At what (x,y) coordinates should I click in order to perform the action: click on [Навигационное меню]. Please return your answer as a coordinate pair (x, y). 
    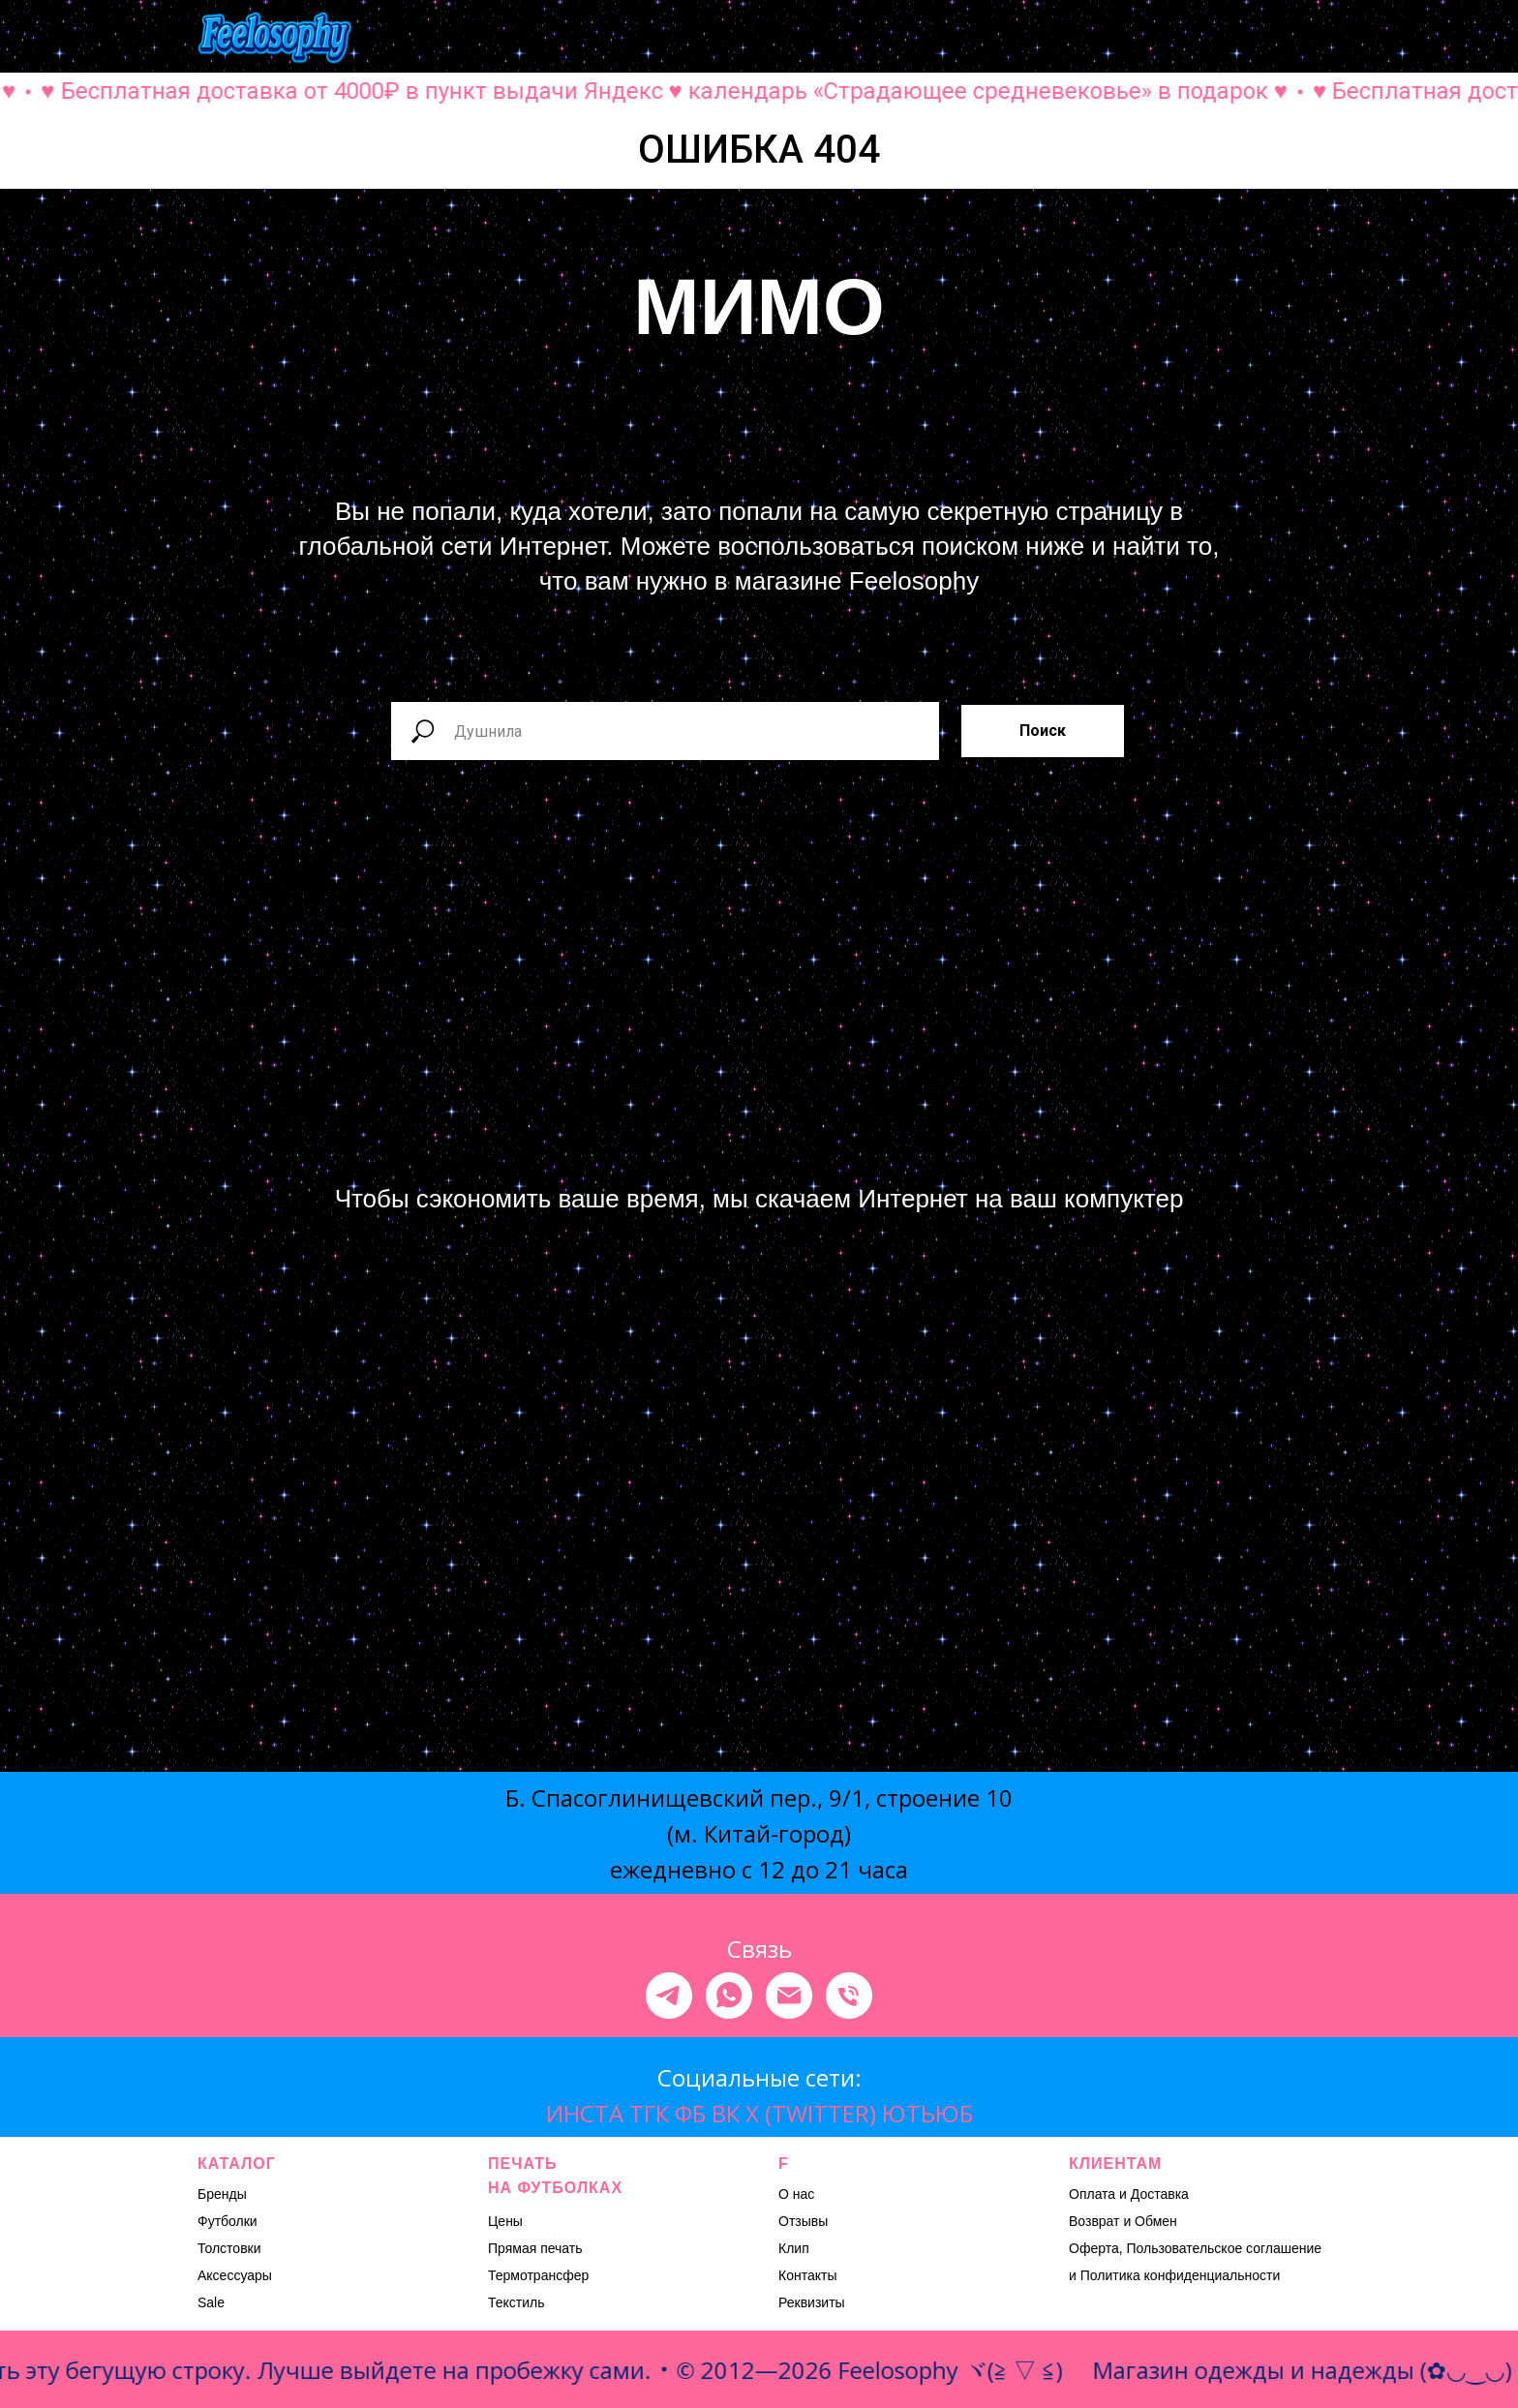
    Looking at the image, I should click on (1307, 38).